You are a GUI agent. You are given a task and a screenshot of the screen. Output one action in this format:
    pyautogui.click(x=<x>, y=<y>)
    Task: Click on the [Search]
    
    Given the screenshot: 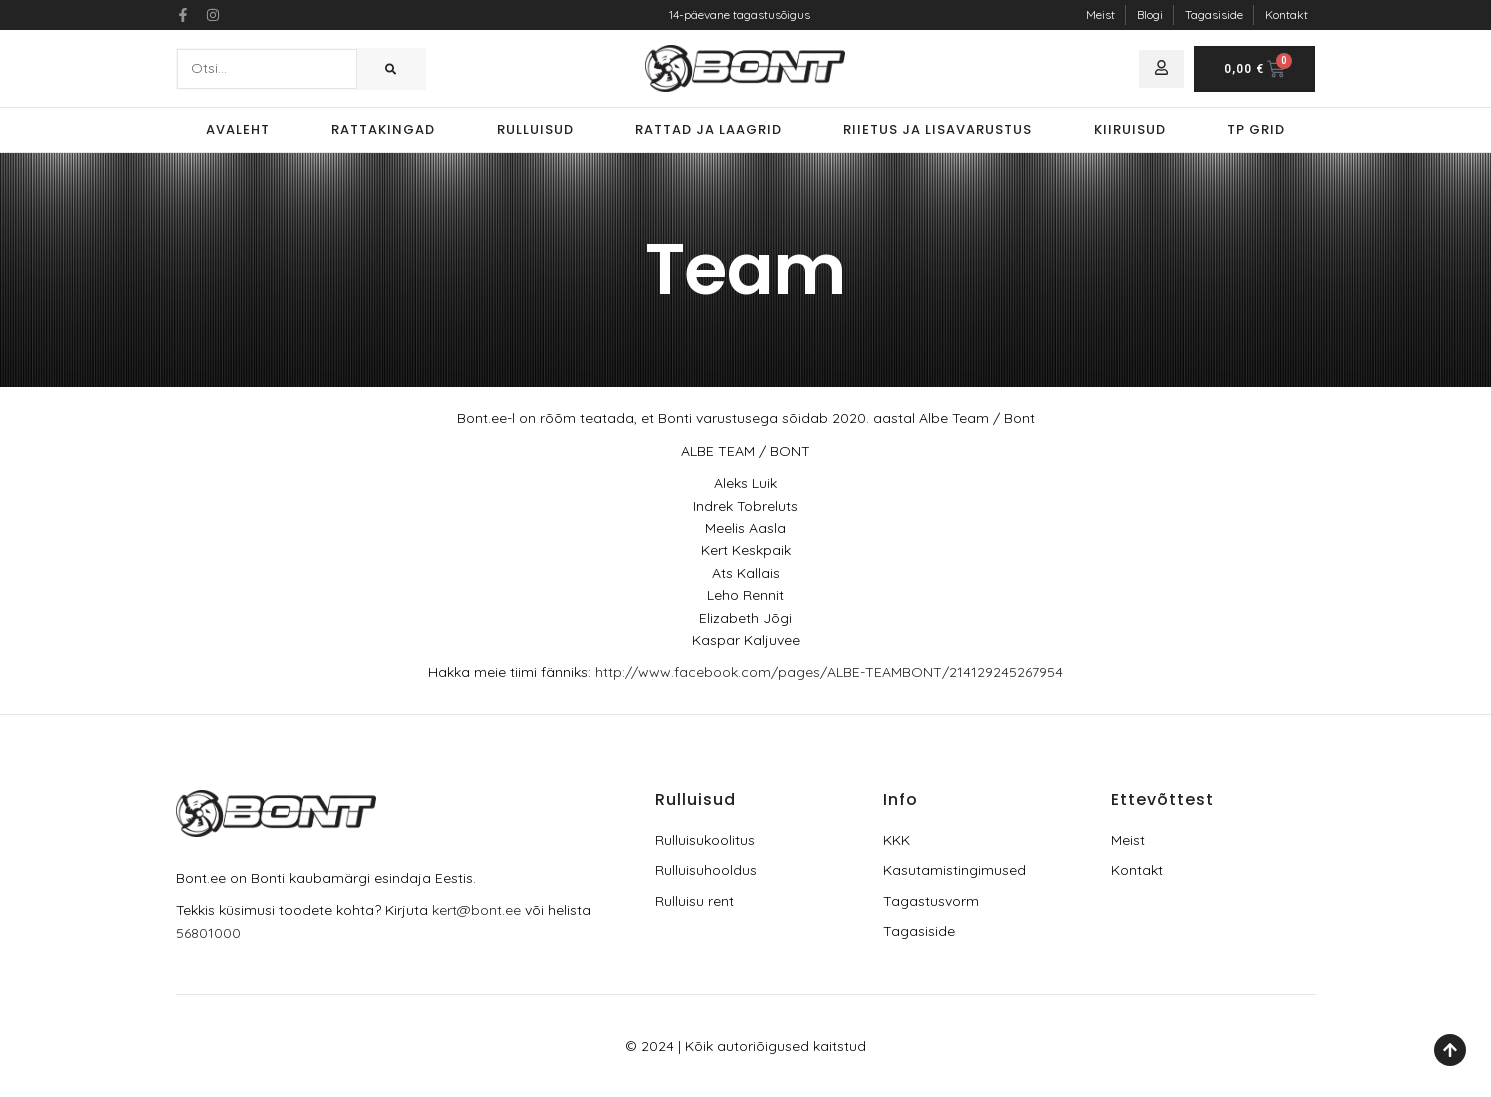 What is the action you would take?
    pyautogui.click(x=390, y=69)
    